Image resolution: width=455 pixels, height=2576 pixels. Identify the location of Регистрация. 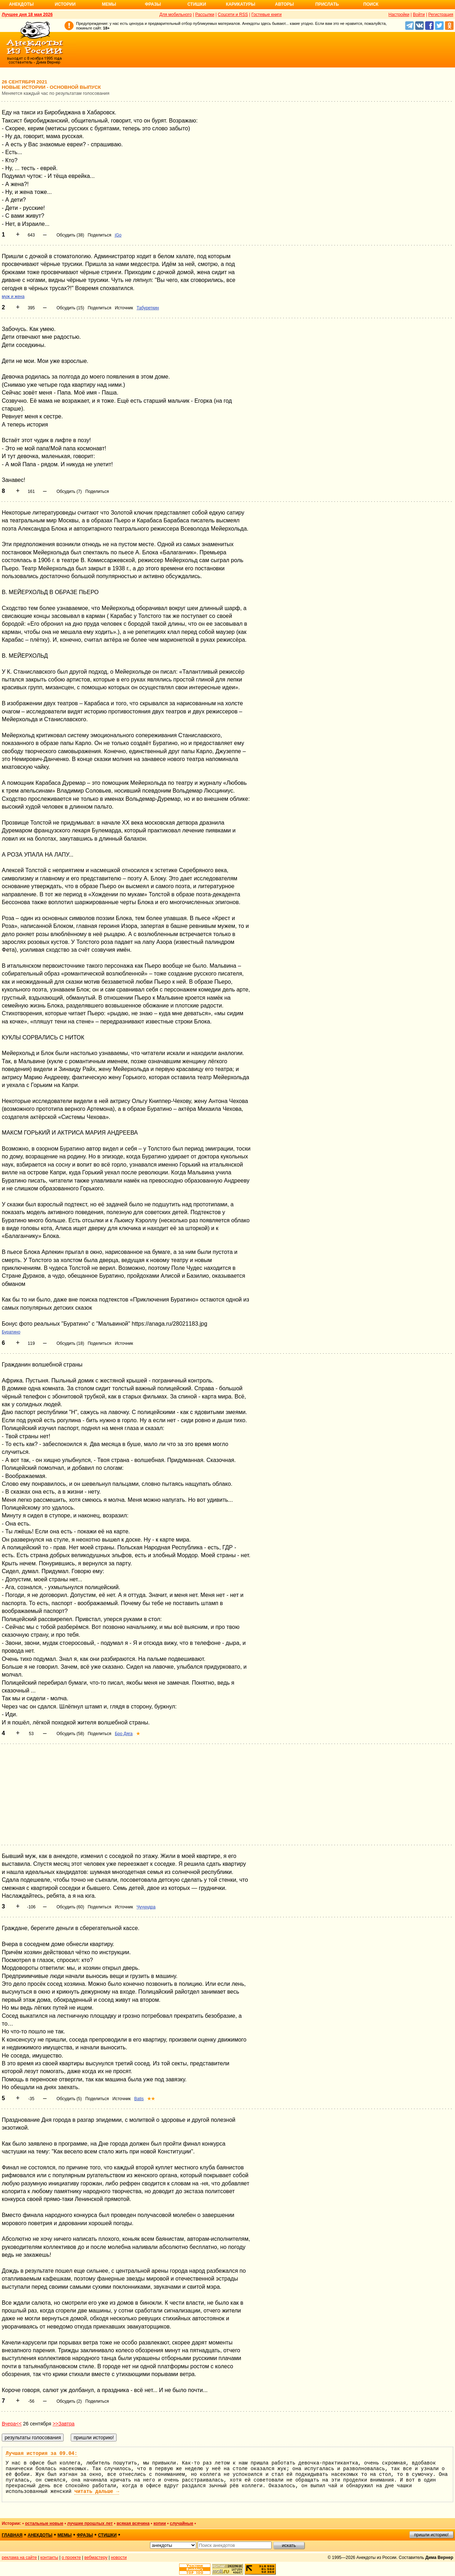
(440, 14).